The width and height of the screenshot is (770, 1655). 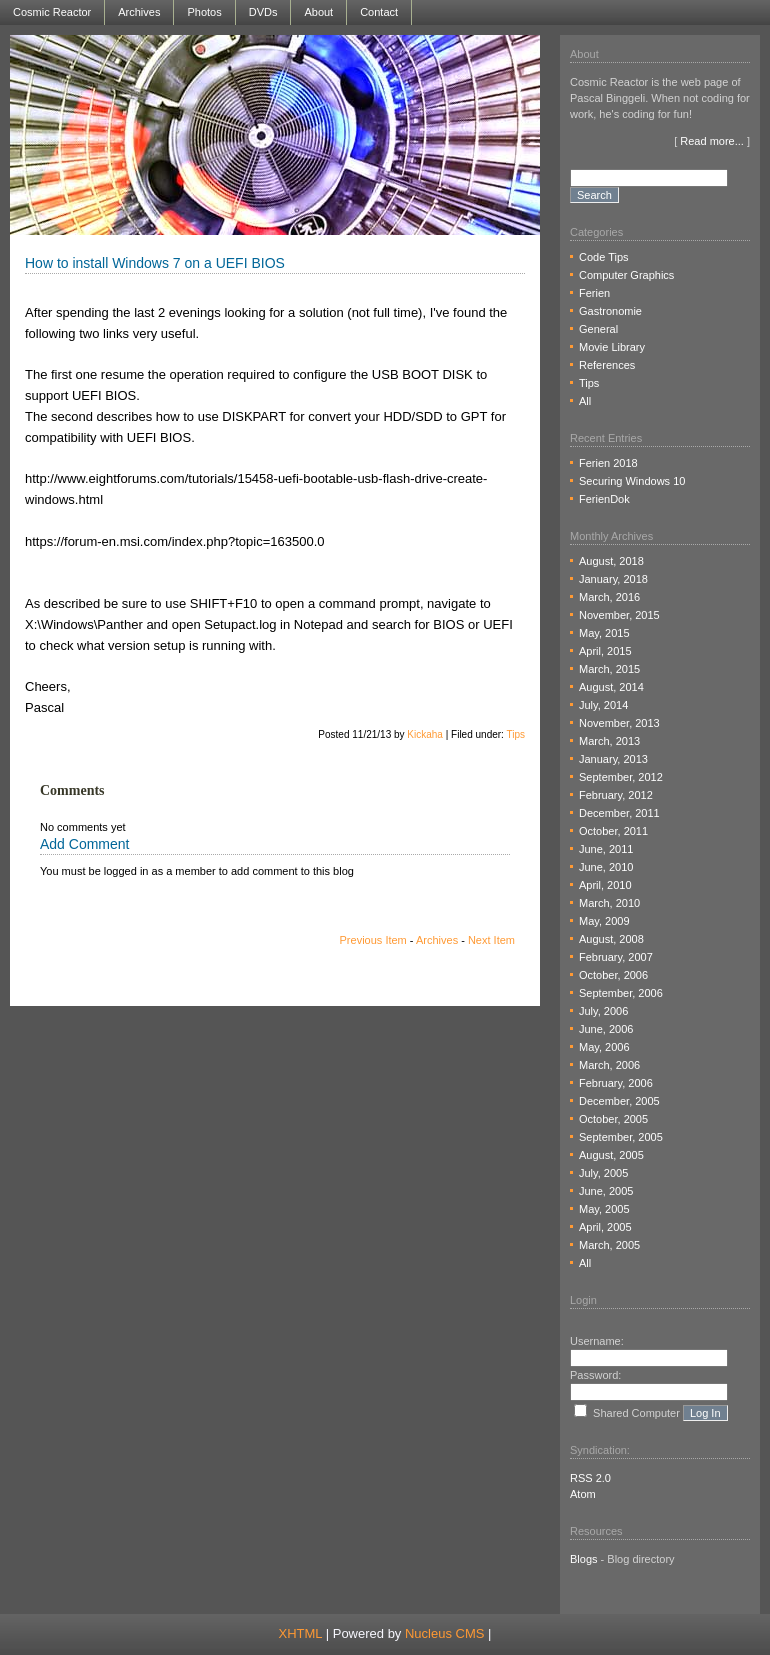 I want to click on October, 2011, so click(x=613, y=831).